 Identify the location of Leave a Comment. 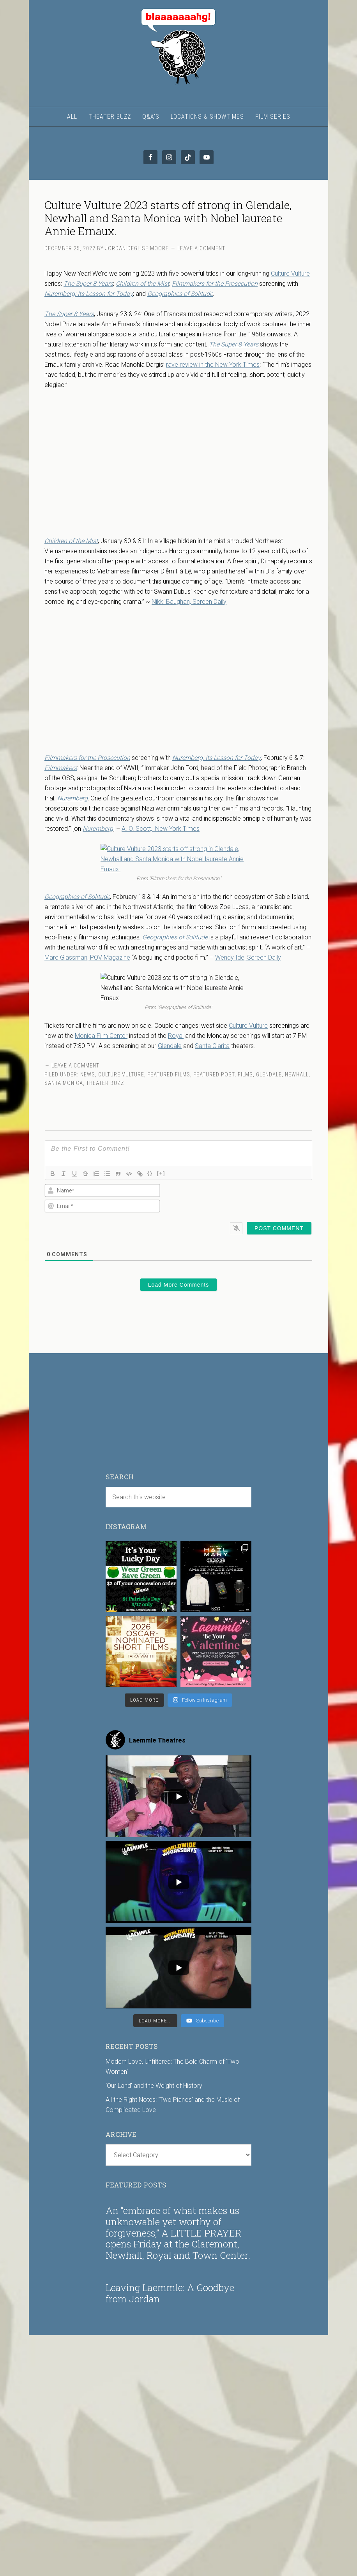
(201, 248).